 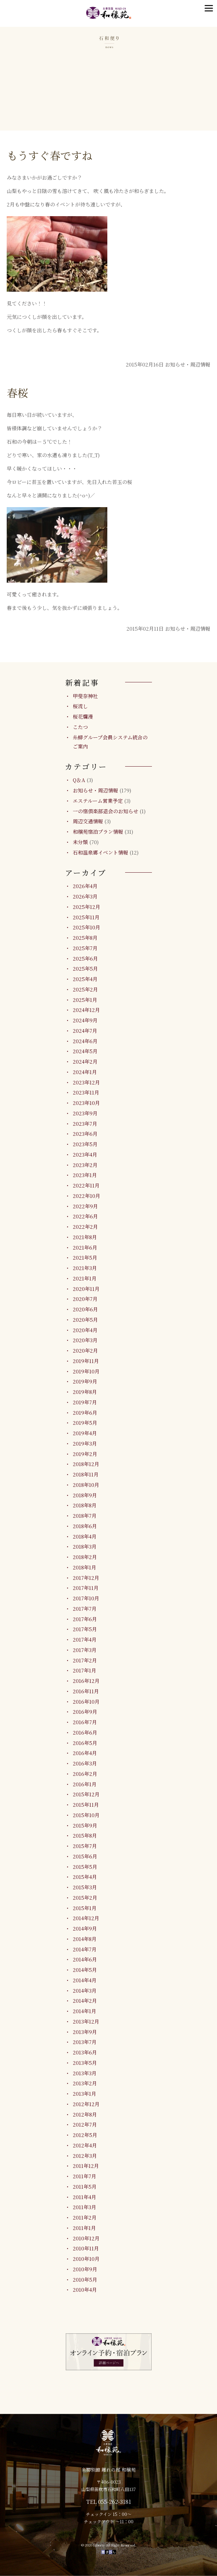 I want to click on 2013年12月, so click(x=86, y=2021).